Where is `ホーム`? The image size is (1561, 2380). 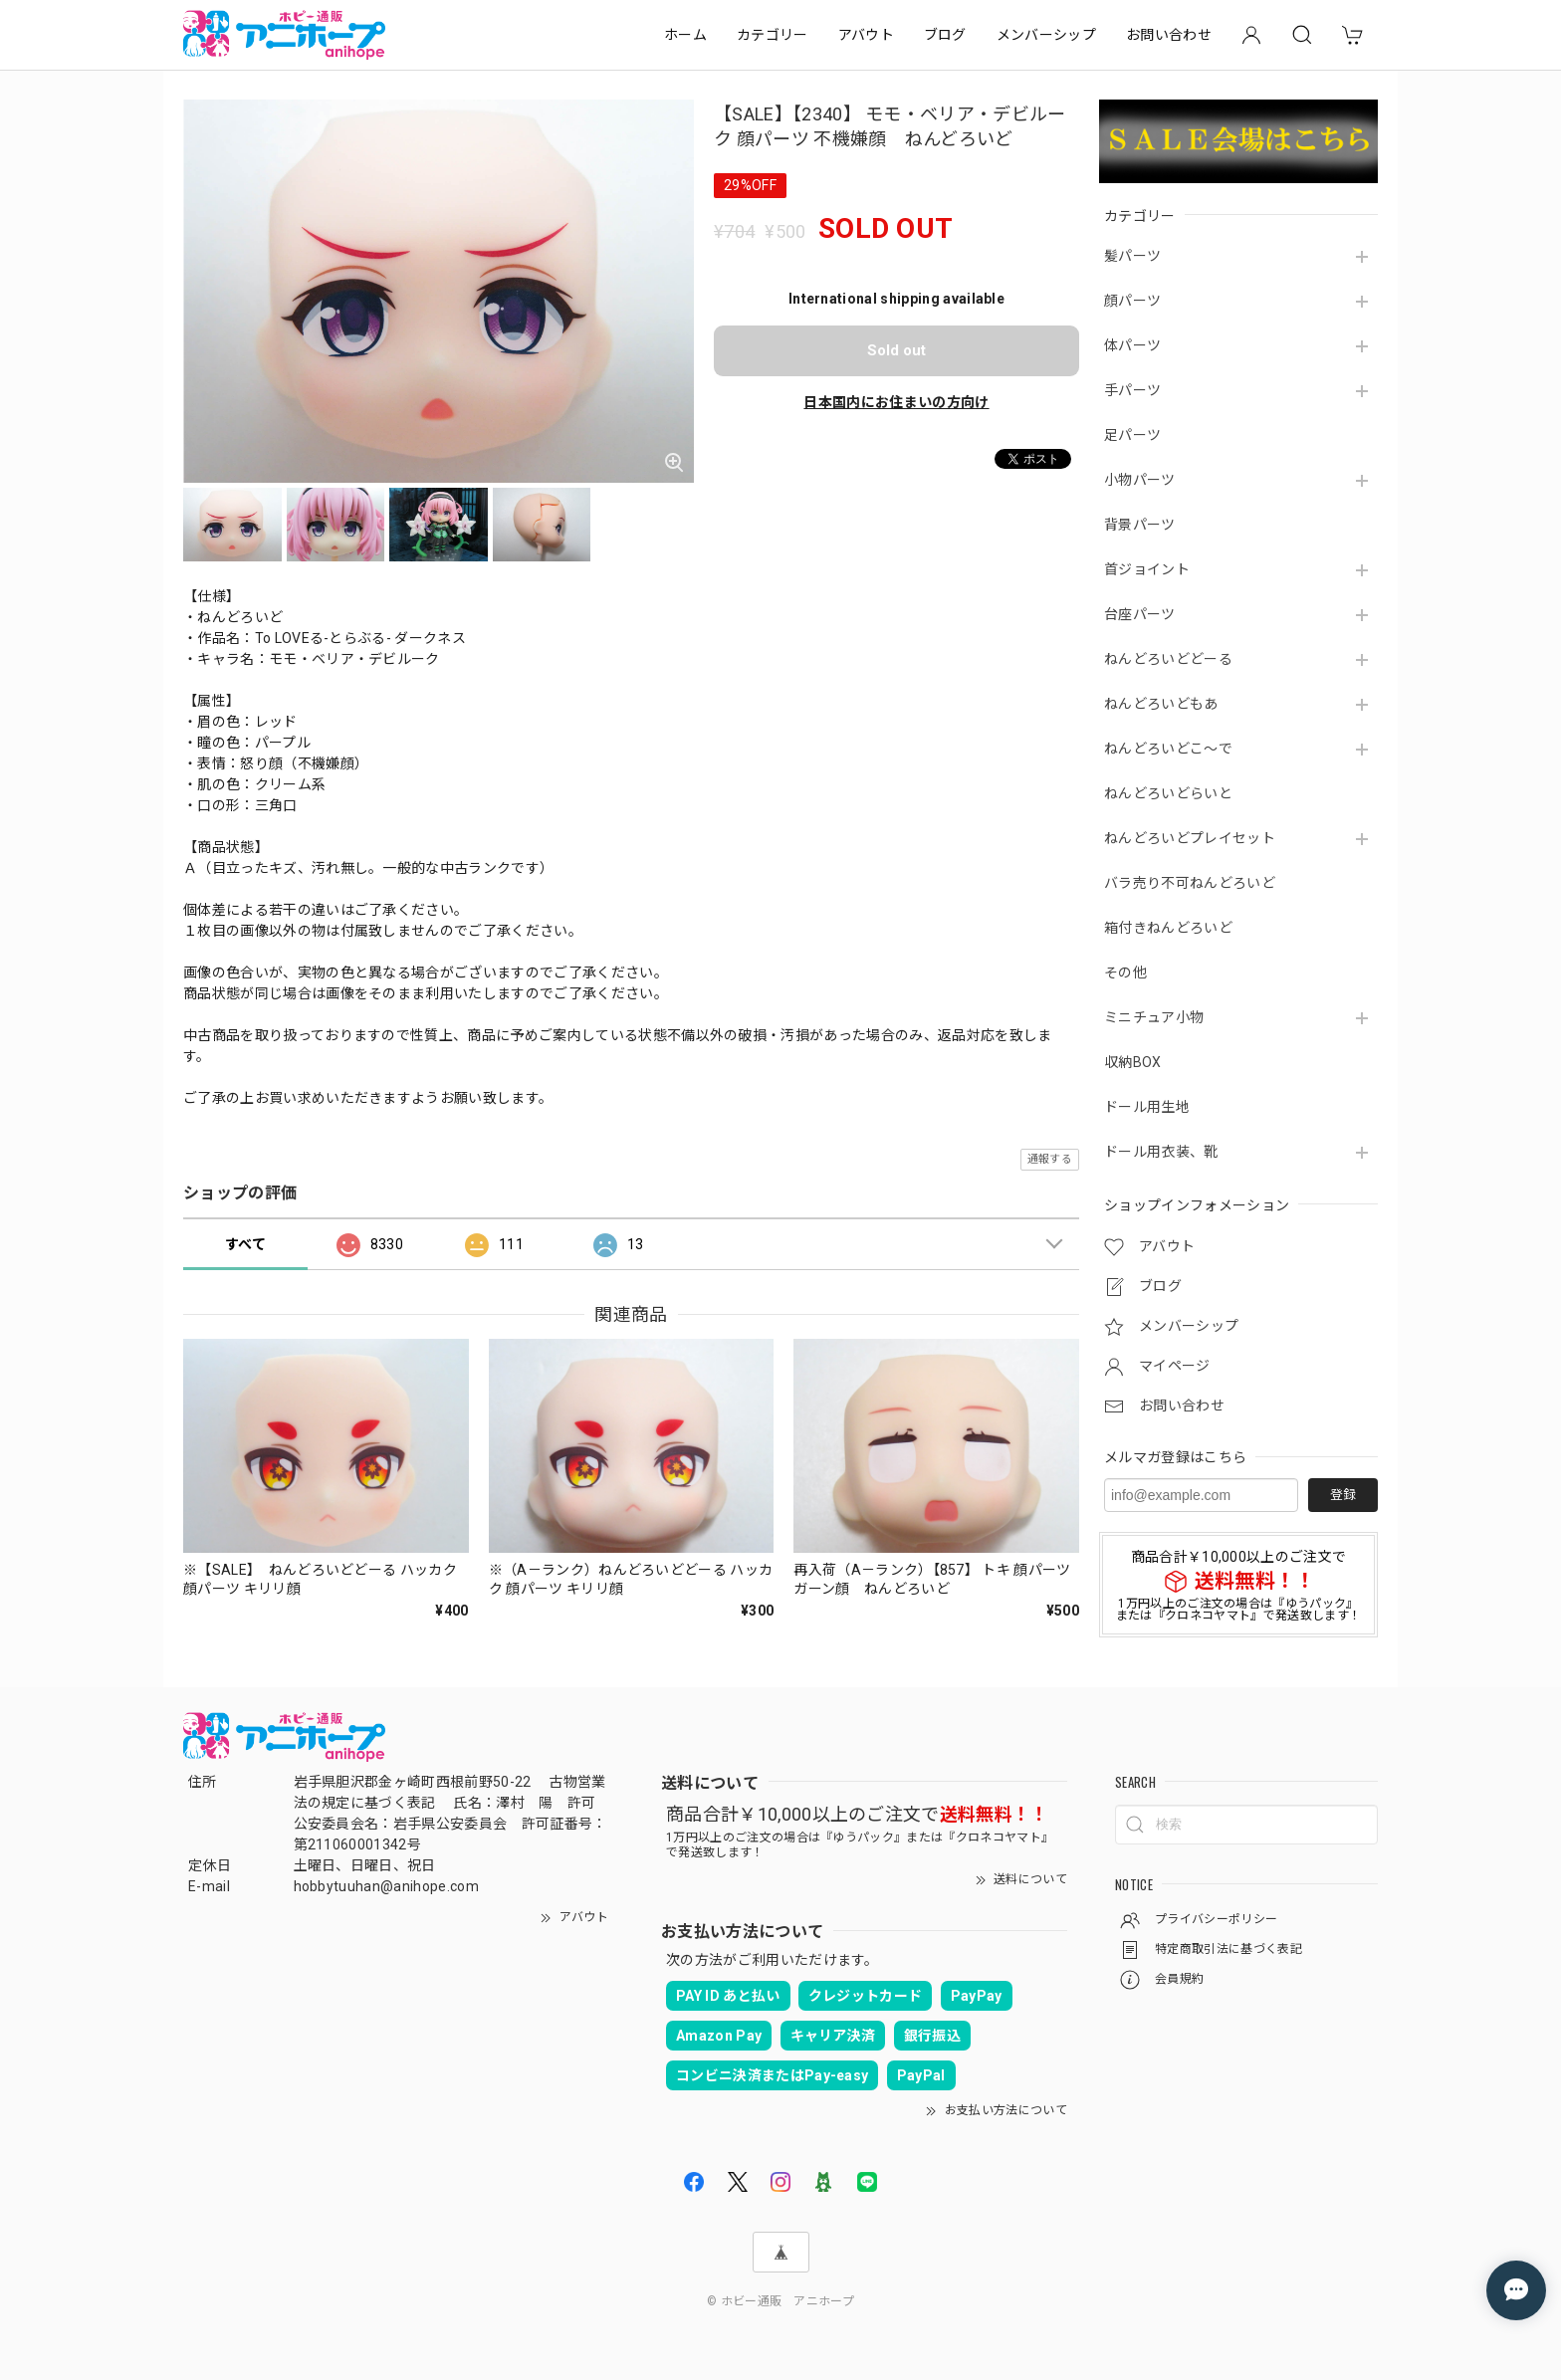
ホーム is located at coordinates (685, 35).